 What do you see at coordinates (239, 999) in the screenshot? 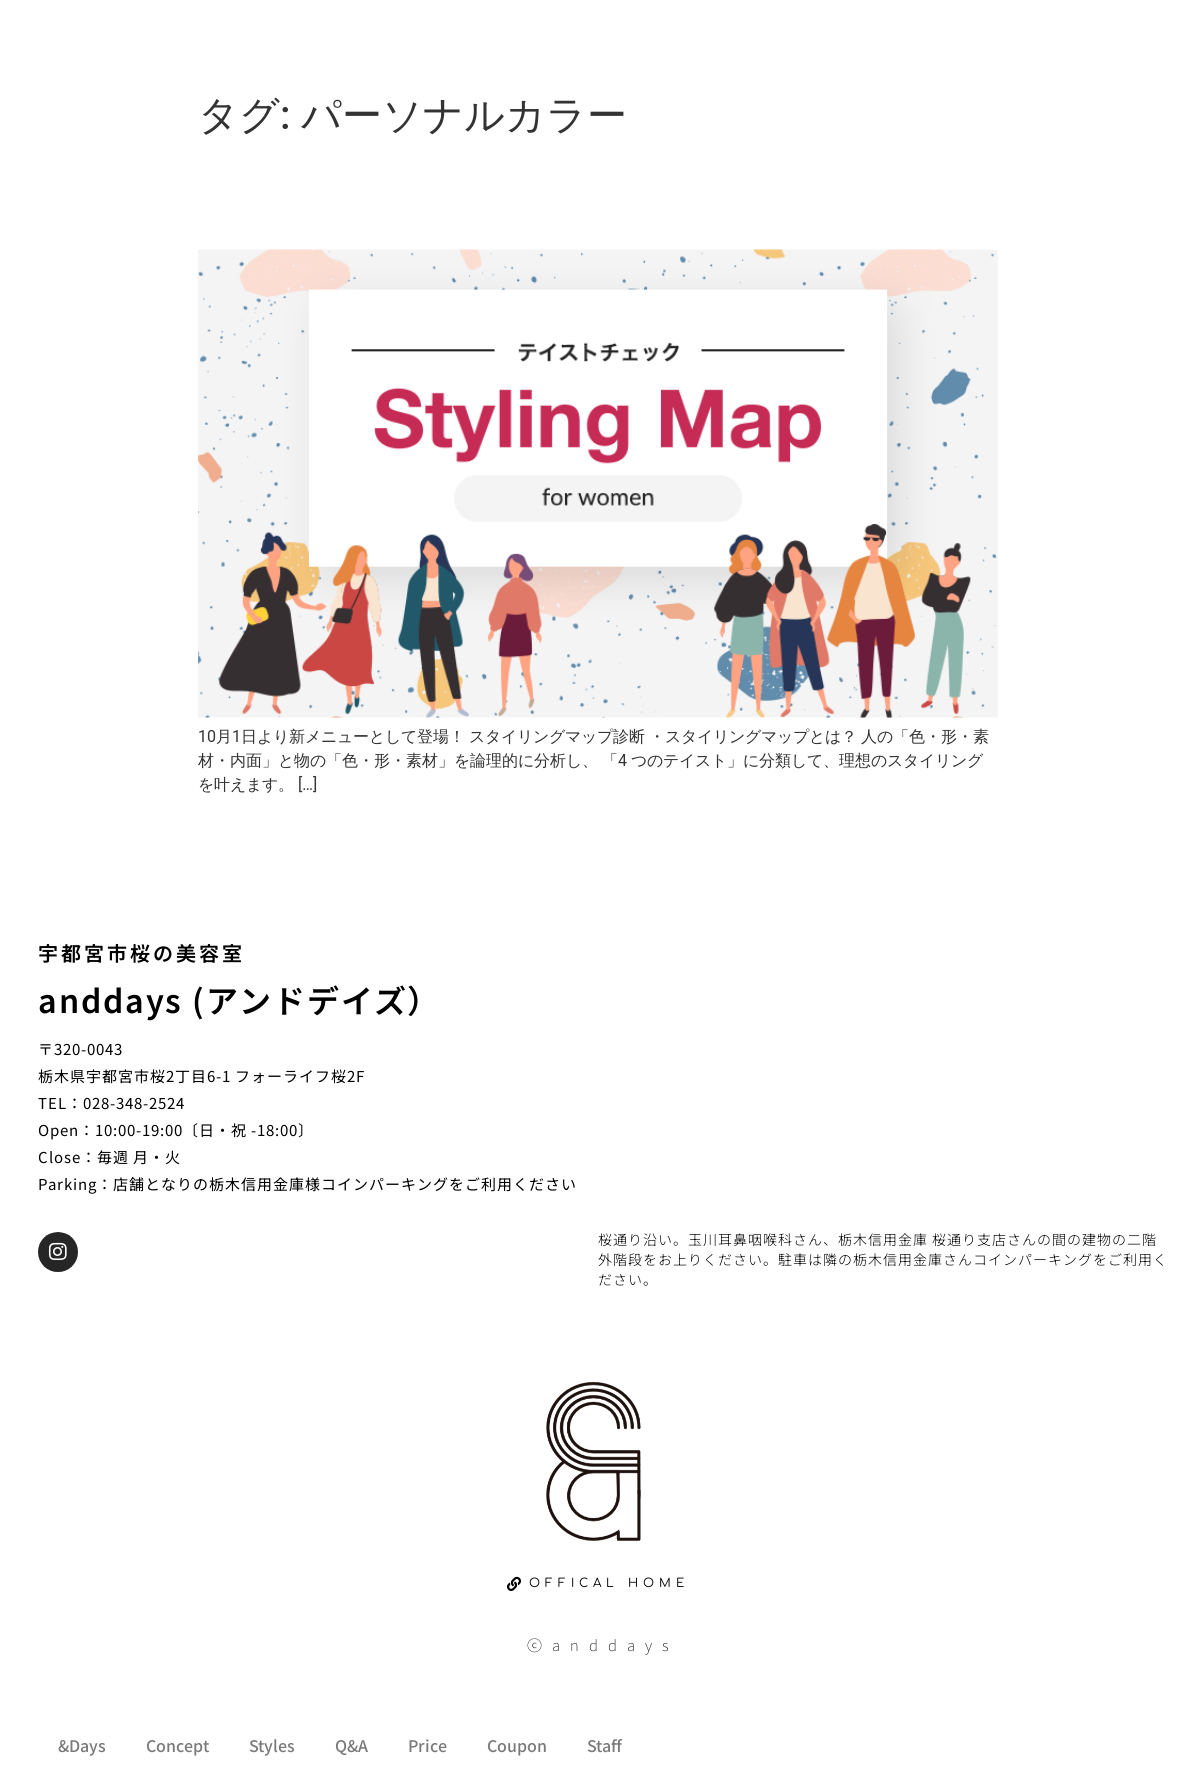
I see `anddays (アンドデイズ）` at bounding box center [239, 999].